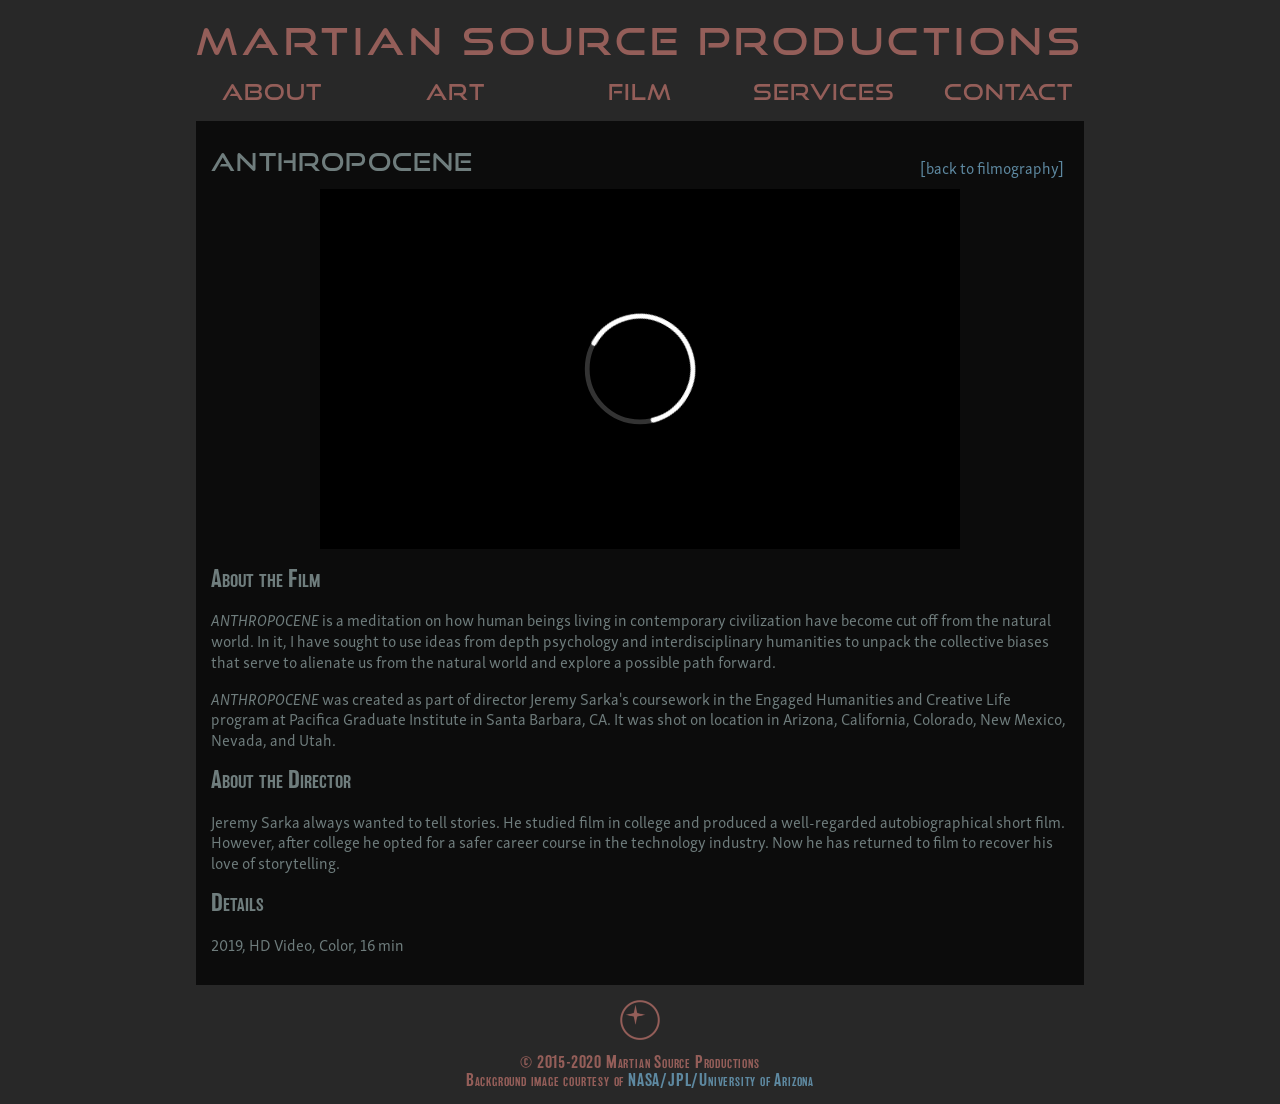 This screenshot has height=1104, width=1280. I want to click on Martian Source Productions, so click(640, 41).